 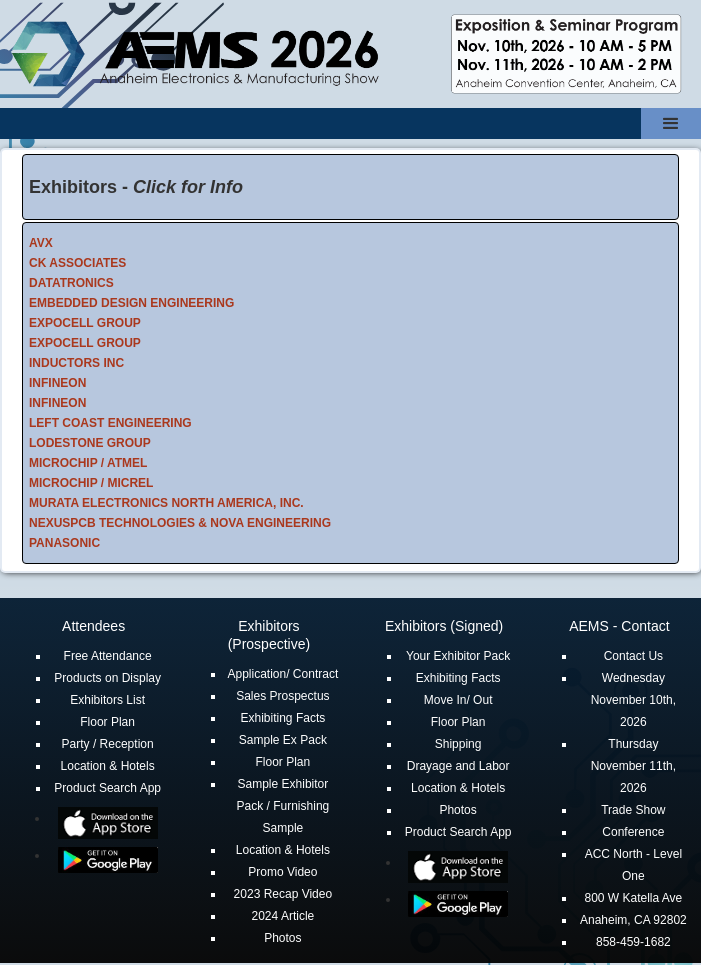 I want to click on Move In/ Out, so click(x=458, y=700).